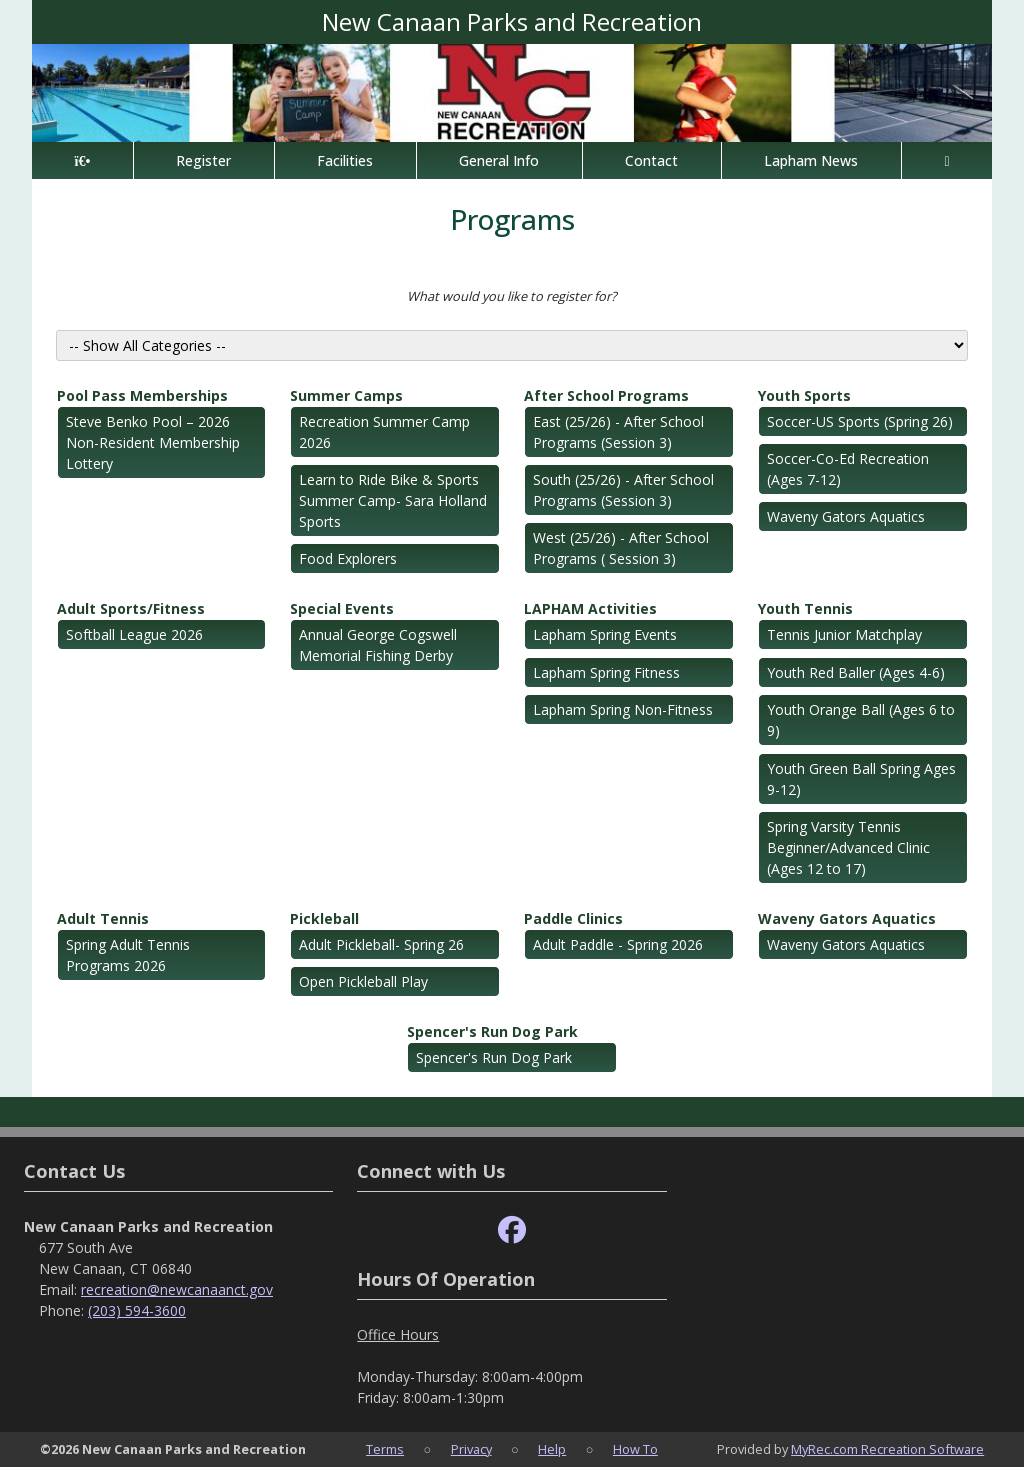  What do you see at coordinates (947, 160) in the screenshot?
I see `[Account]` at bounding box center [947, 160].